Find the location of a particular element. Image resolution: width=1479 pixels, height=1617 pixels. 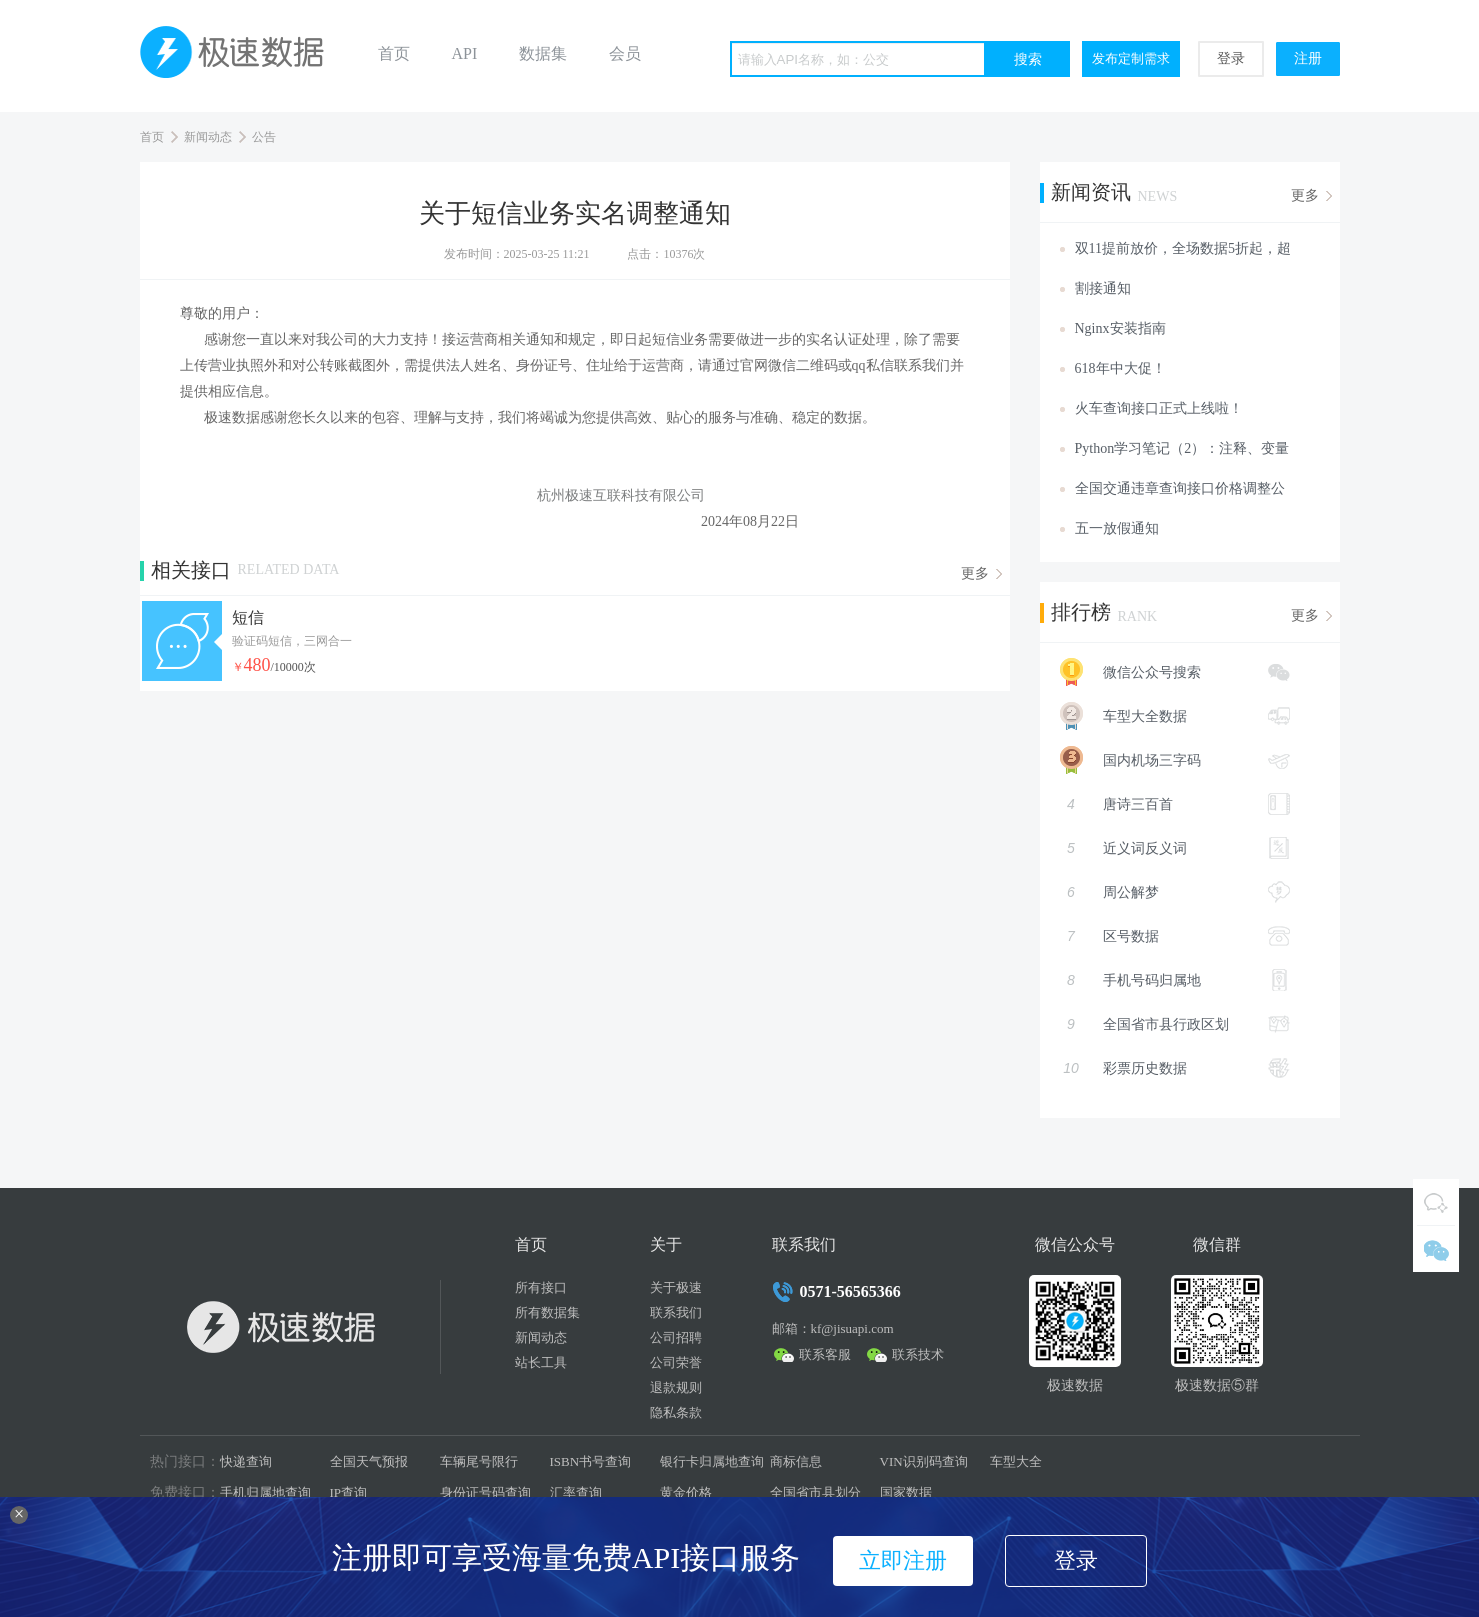

快递查询 is located at coordinates (246, 1461).